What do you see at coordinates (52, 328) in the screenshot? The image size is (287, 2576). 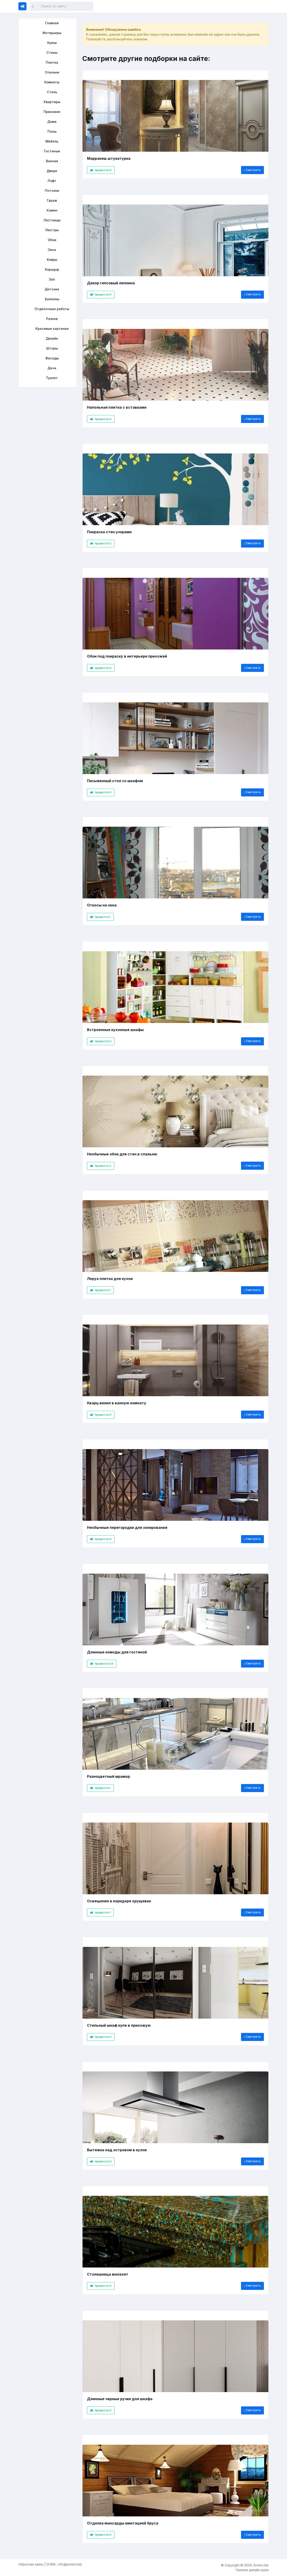 I see `Красивые картинки` at bounding box center [52, 328].